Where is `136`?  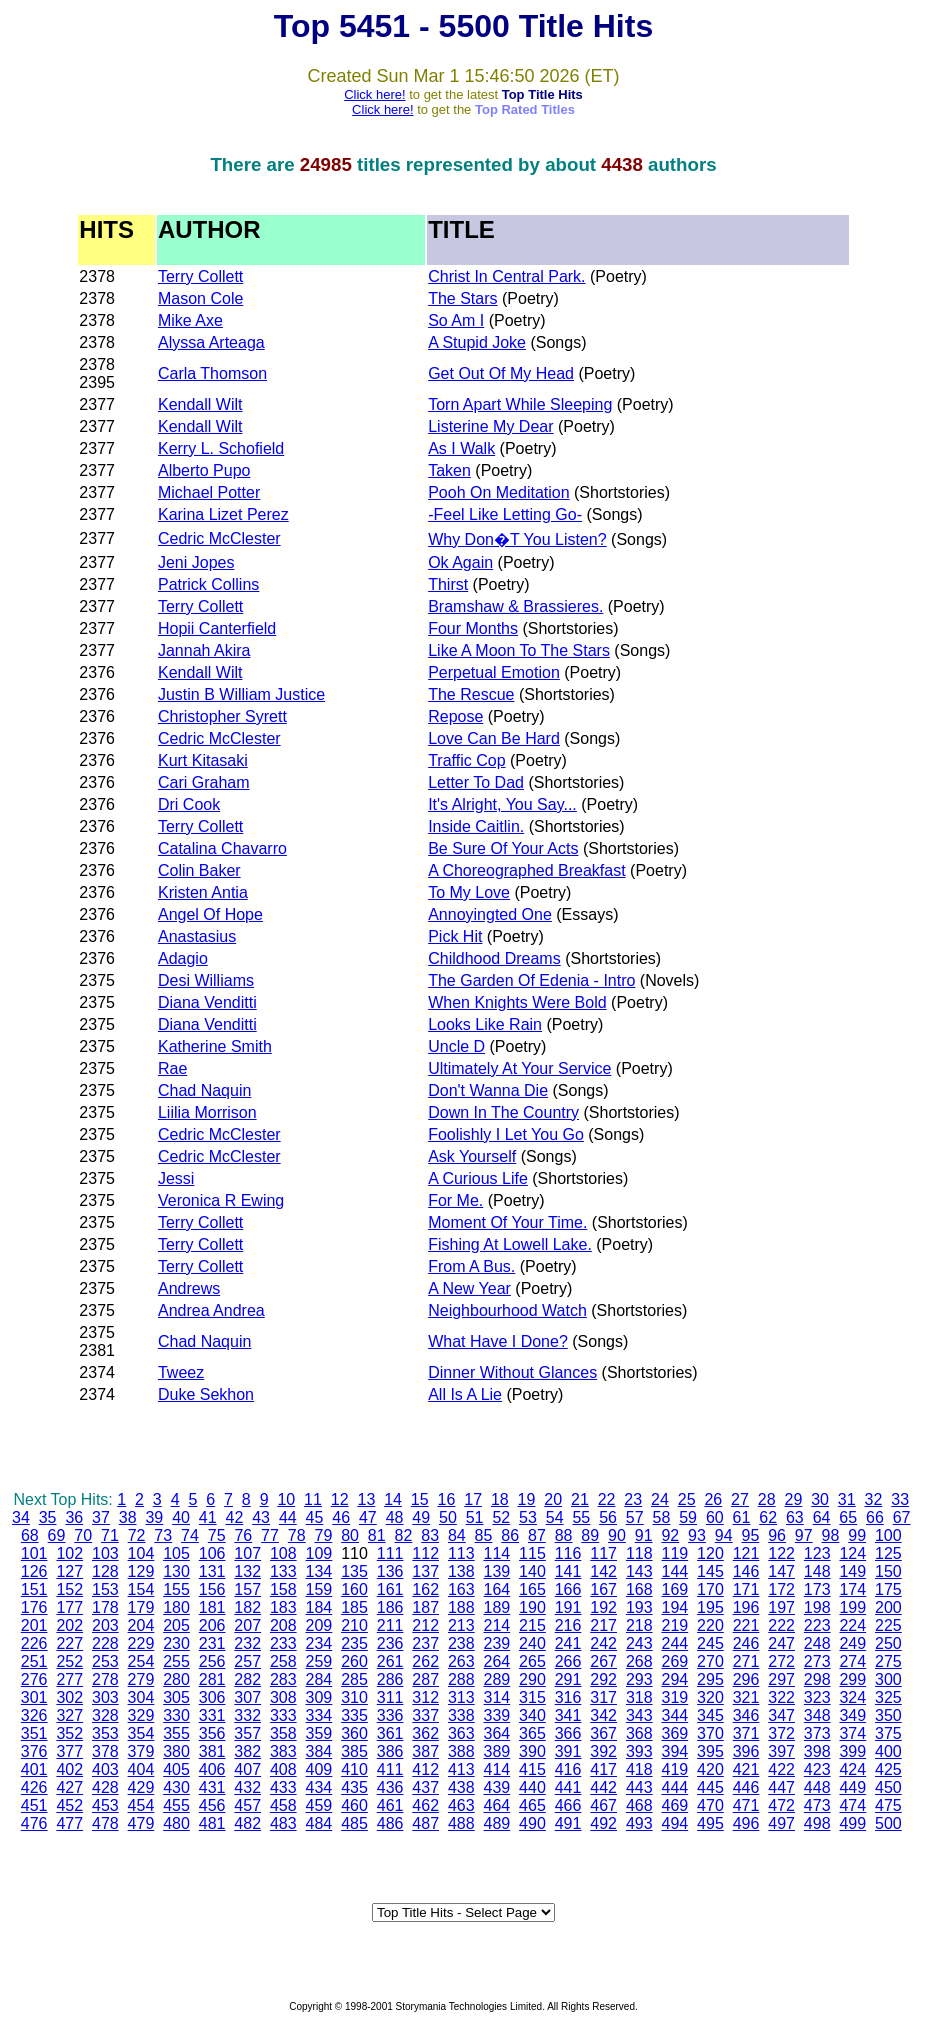
136 is located at coordinates (390, 1571).